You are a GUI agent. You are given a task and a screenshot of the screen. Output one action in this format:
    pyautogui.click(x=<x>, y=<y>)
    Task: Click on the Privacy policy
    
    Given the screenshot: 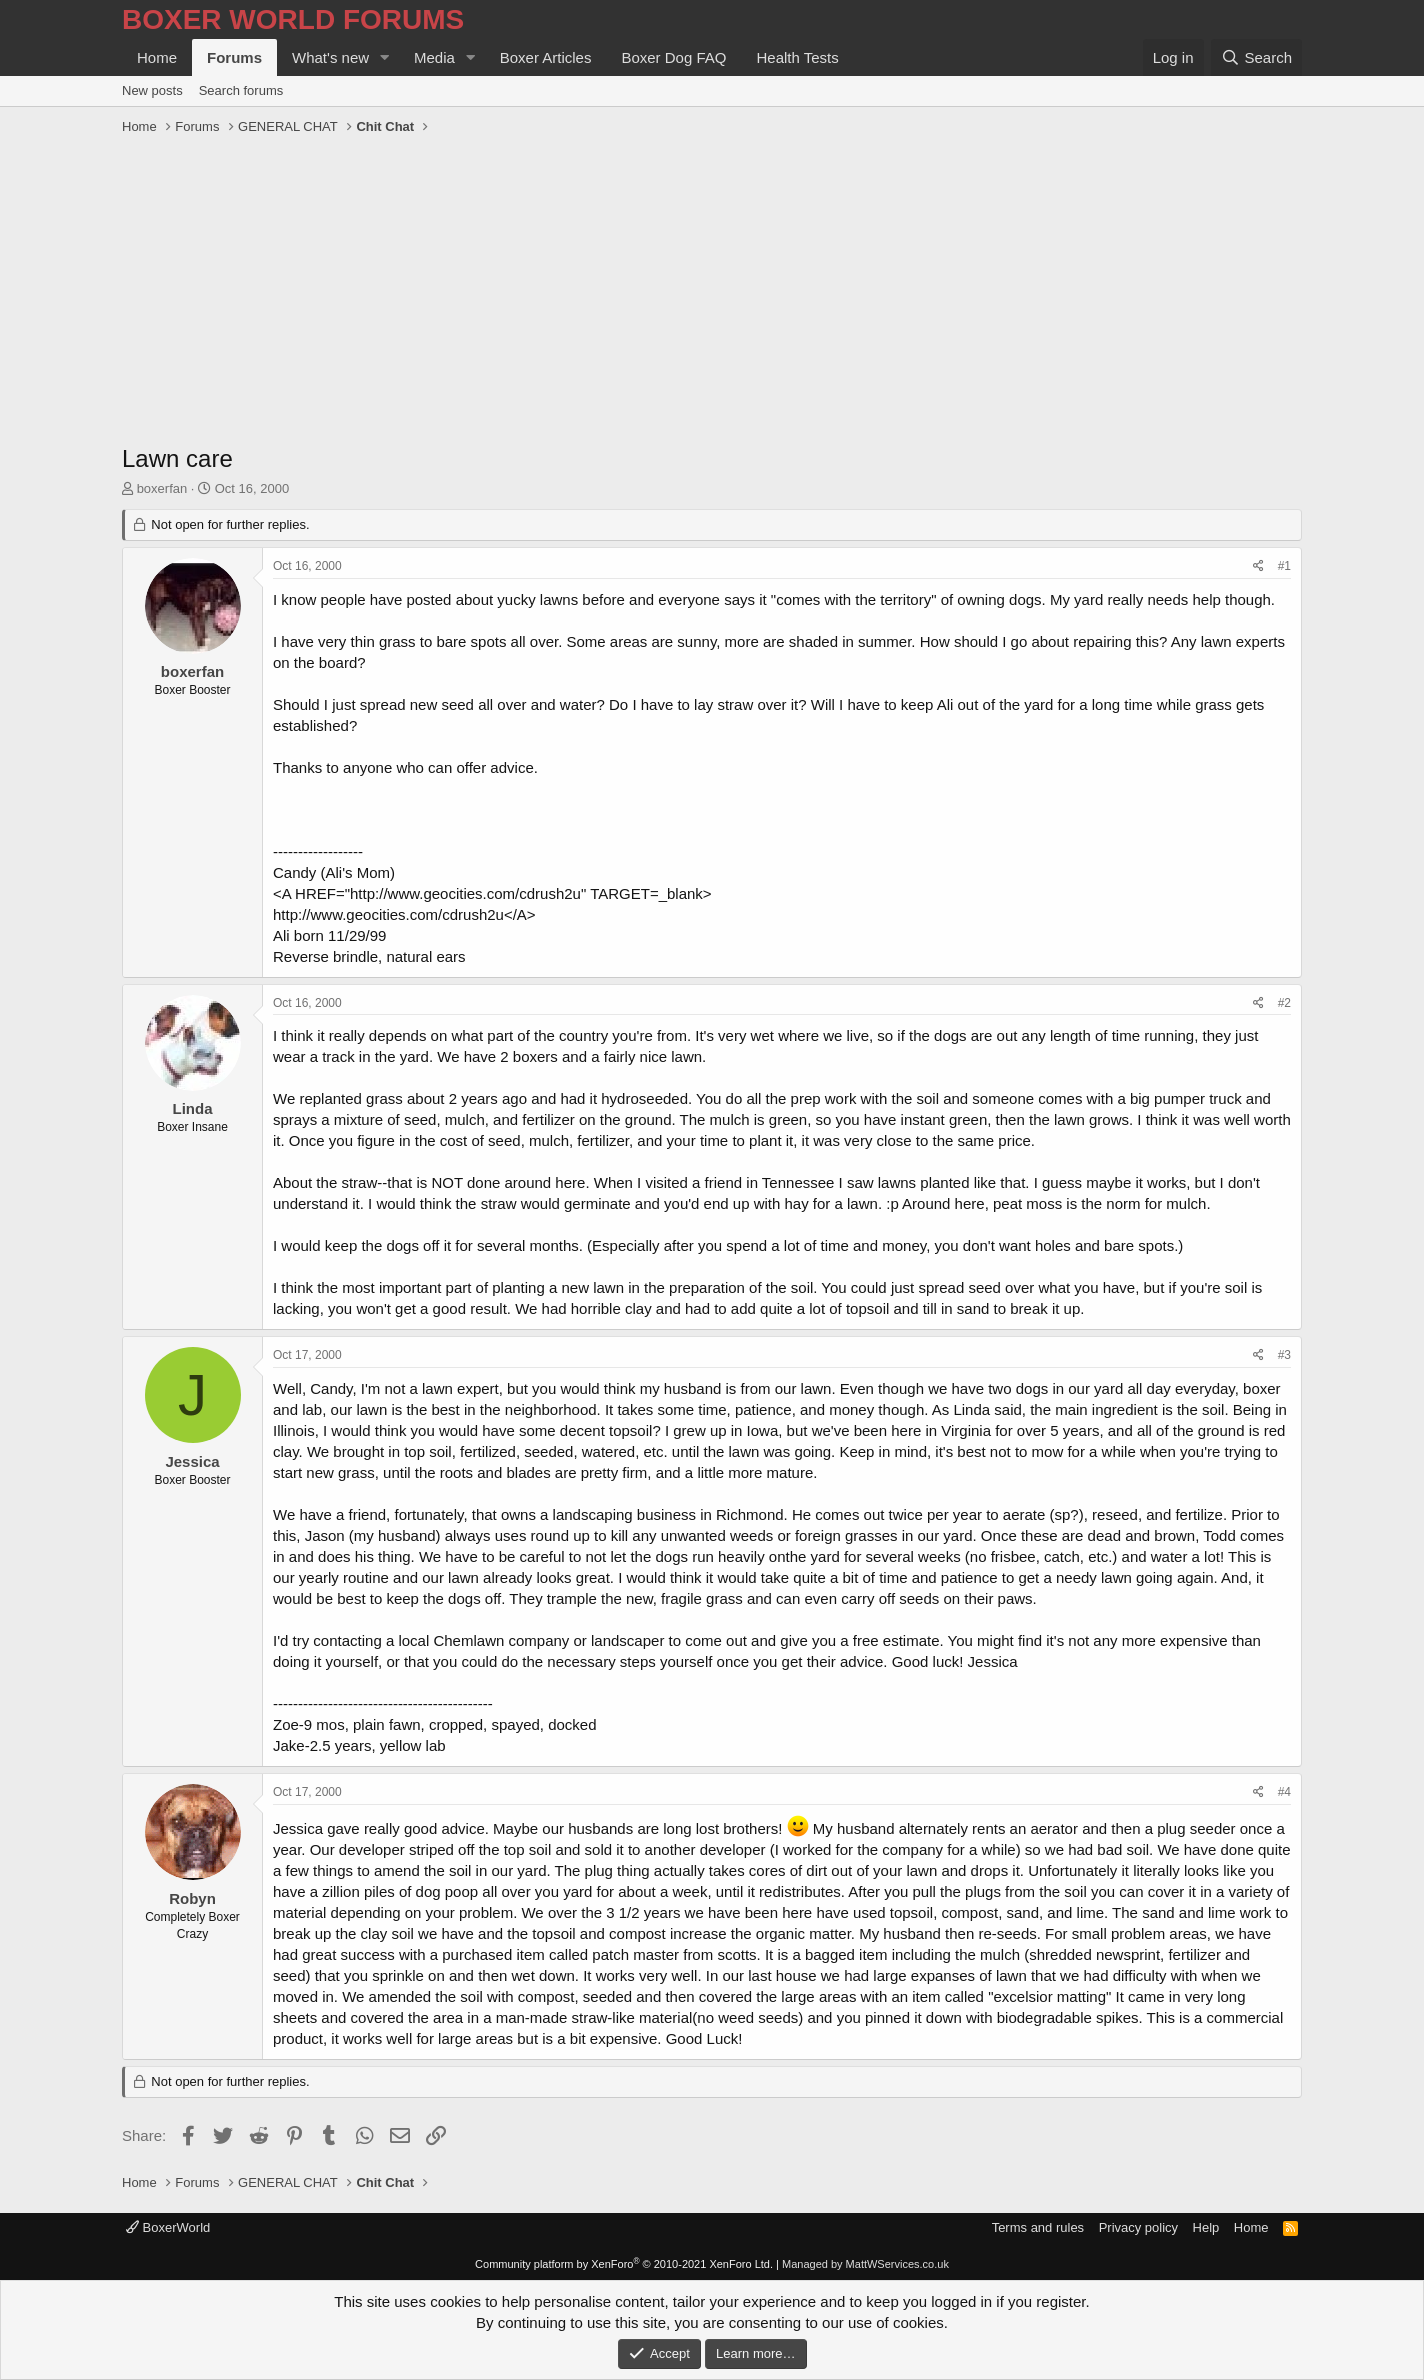 What is the action you would take?
    pyautogui.click(x=1138, y=2227)
    